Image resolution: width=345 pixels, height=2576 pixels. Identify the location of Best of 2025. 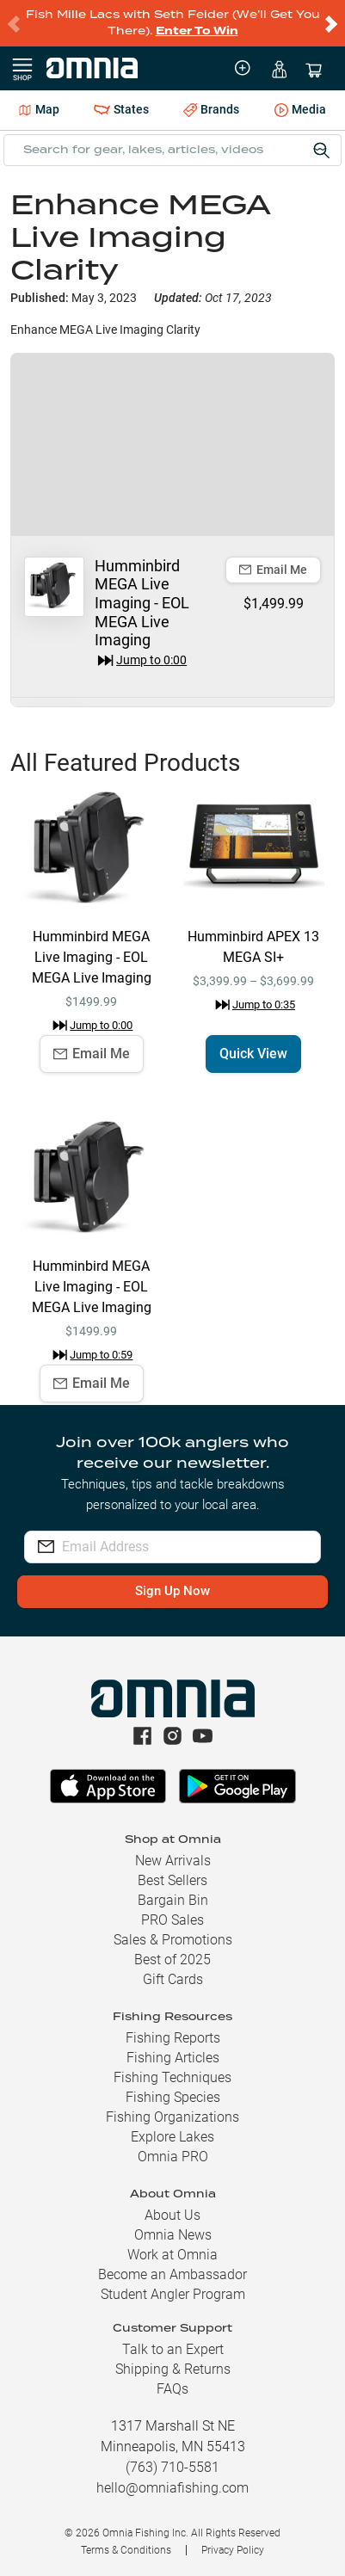
(172, 1959).